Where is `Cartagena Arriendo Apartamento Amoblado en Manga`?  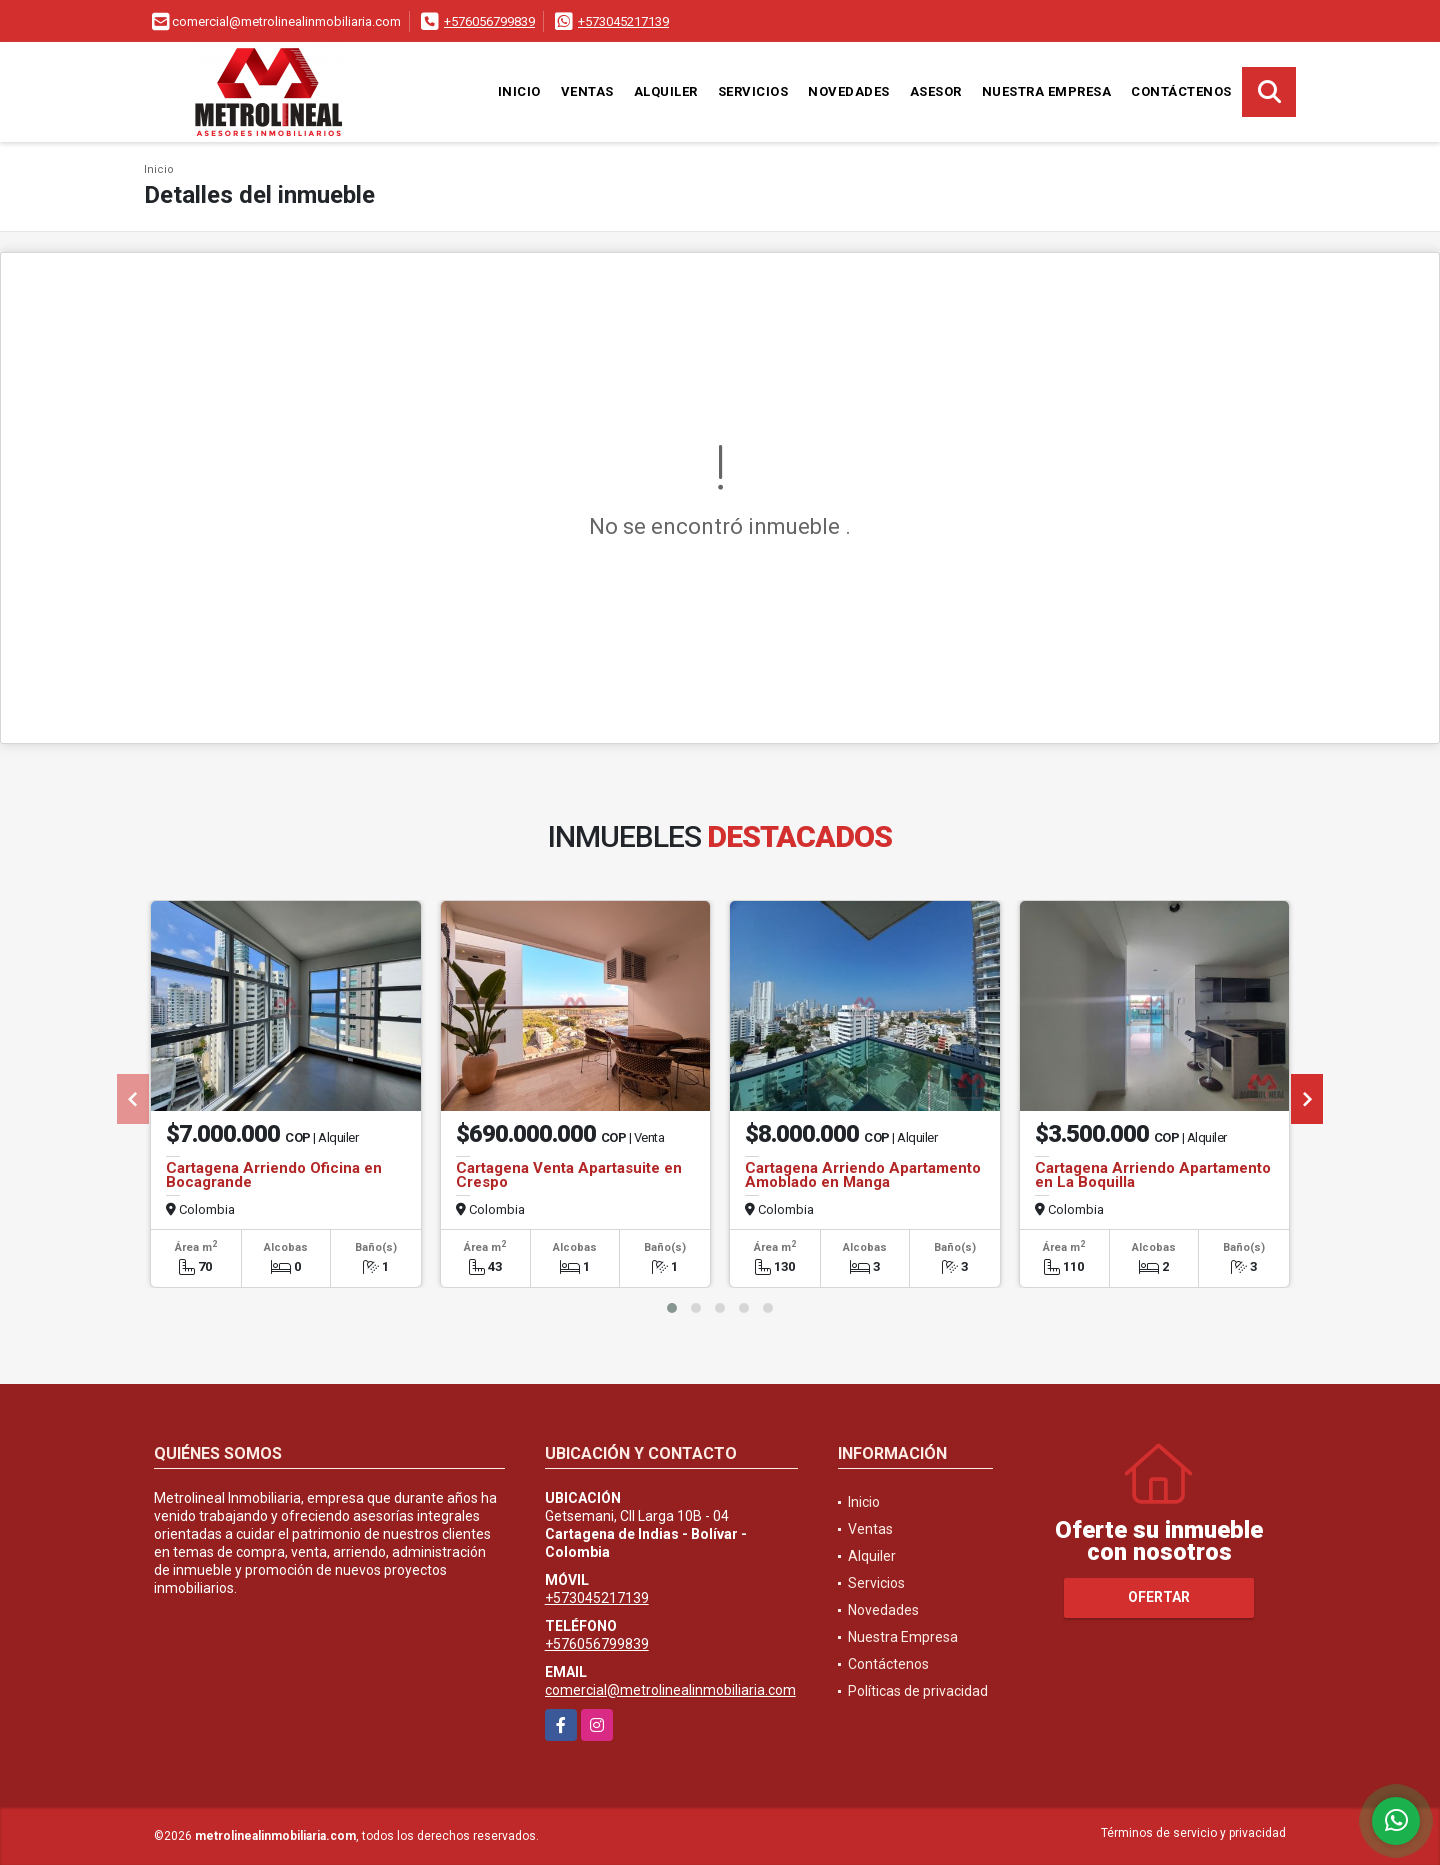 Cartagena Arriendo Apartamento Amoblado en Manga is located at coordinates (863, 1175).